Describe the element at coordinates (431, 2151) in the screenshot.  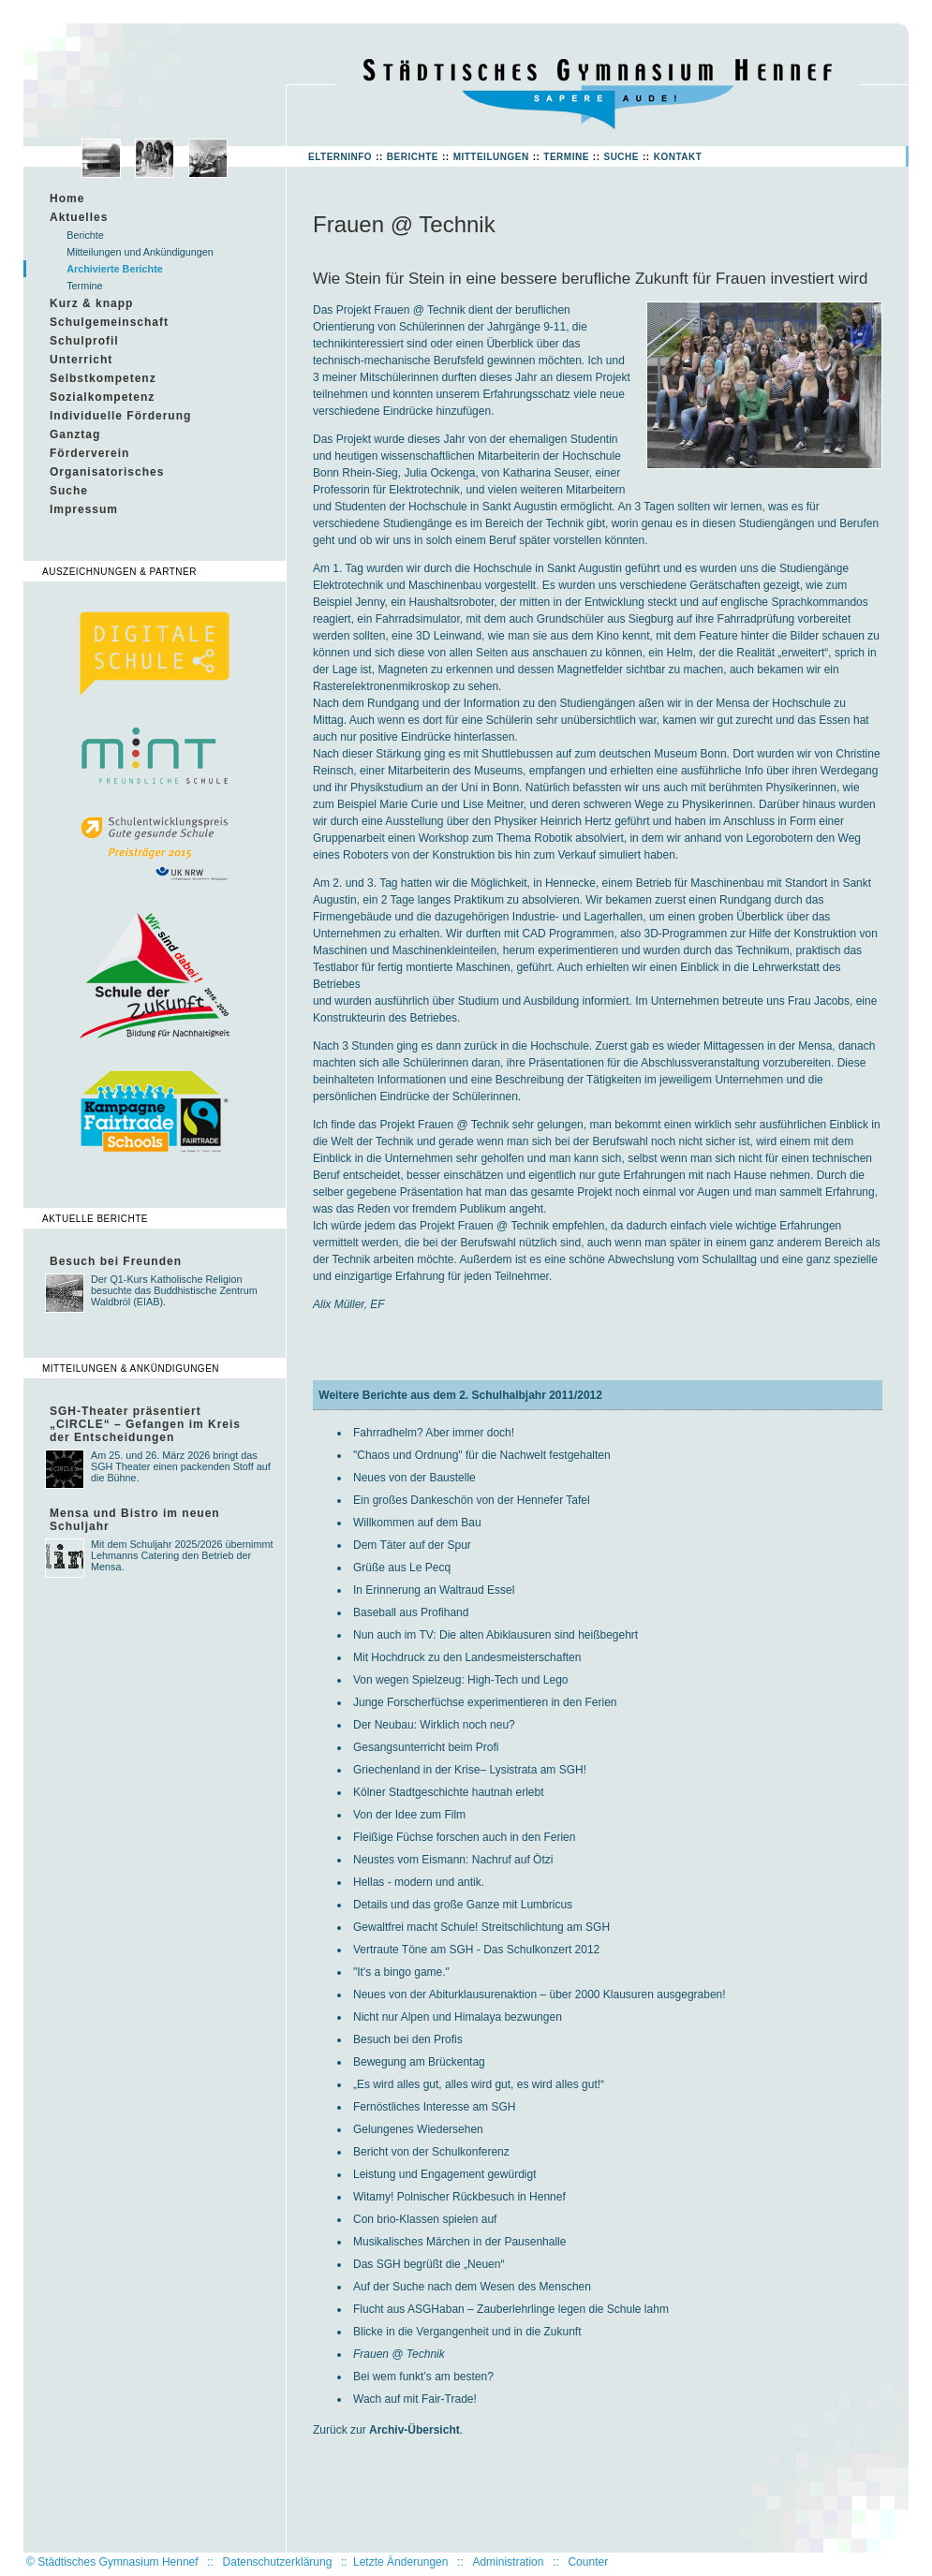
I see `Bericht von der Schulkonferenz` at that location.